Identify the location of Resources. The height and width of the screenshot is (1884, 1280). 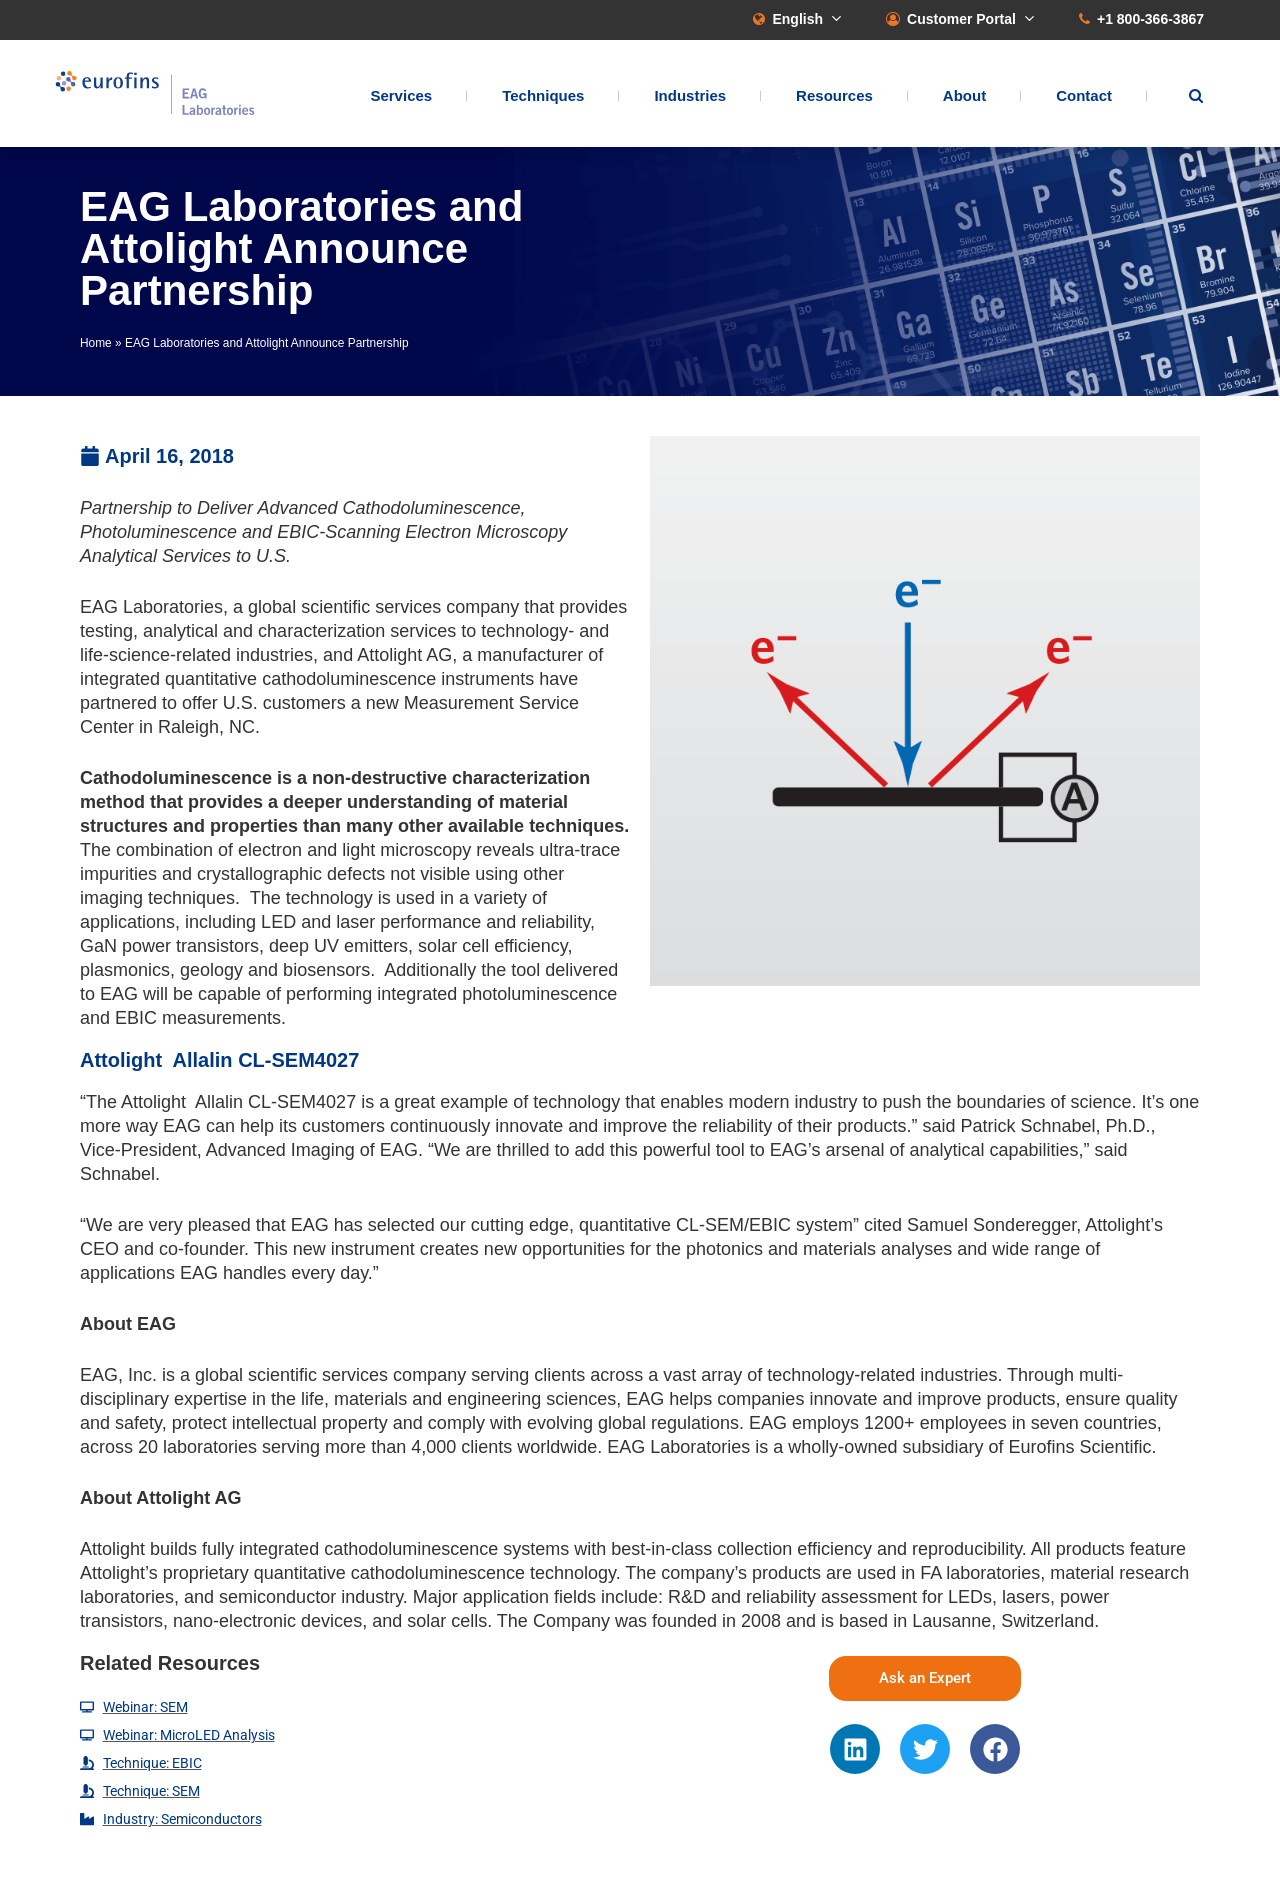
(834, 95).